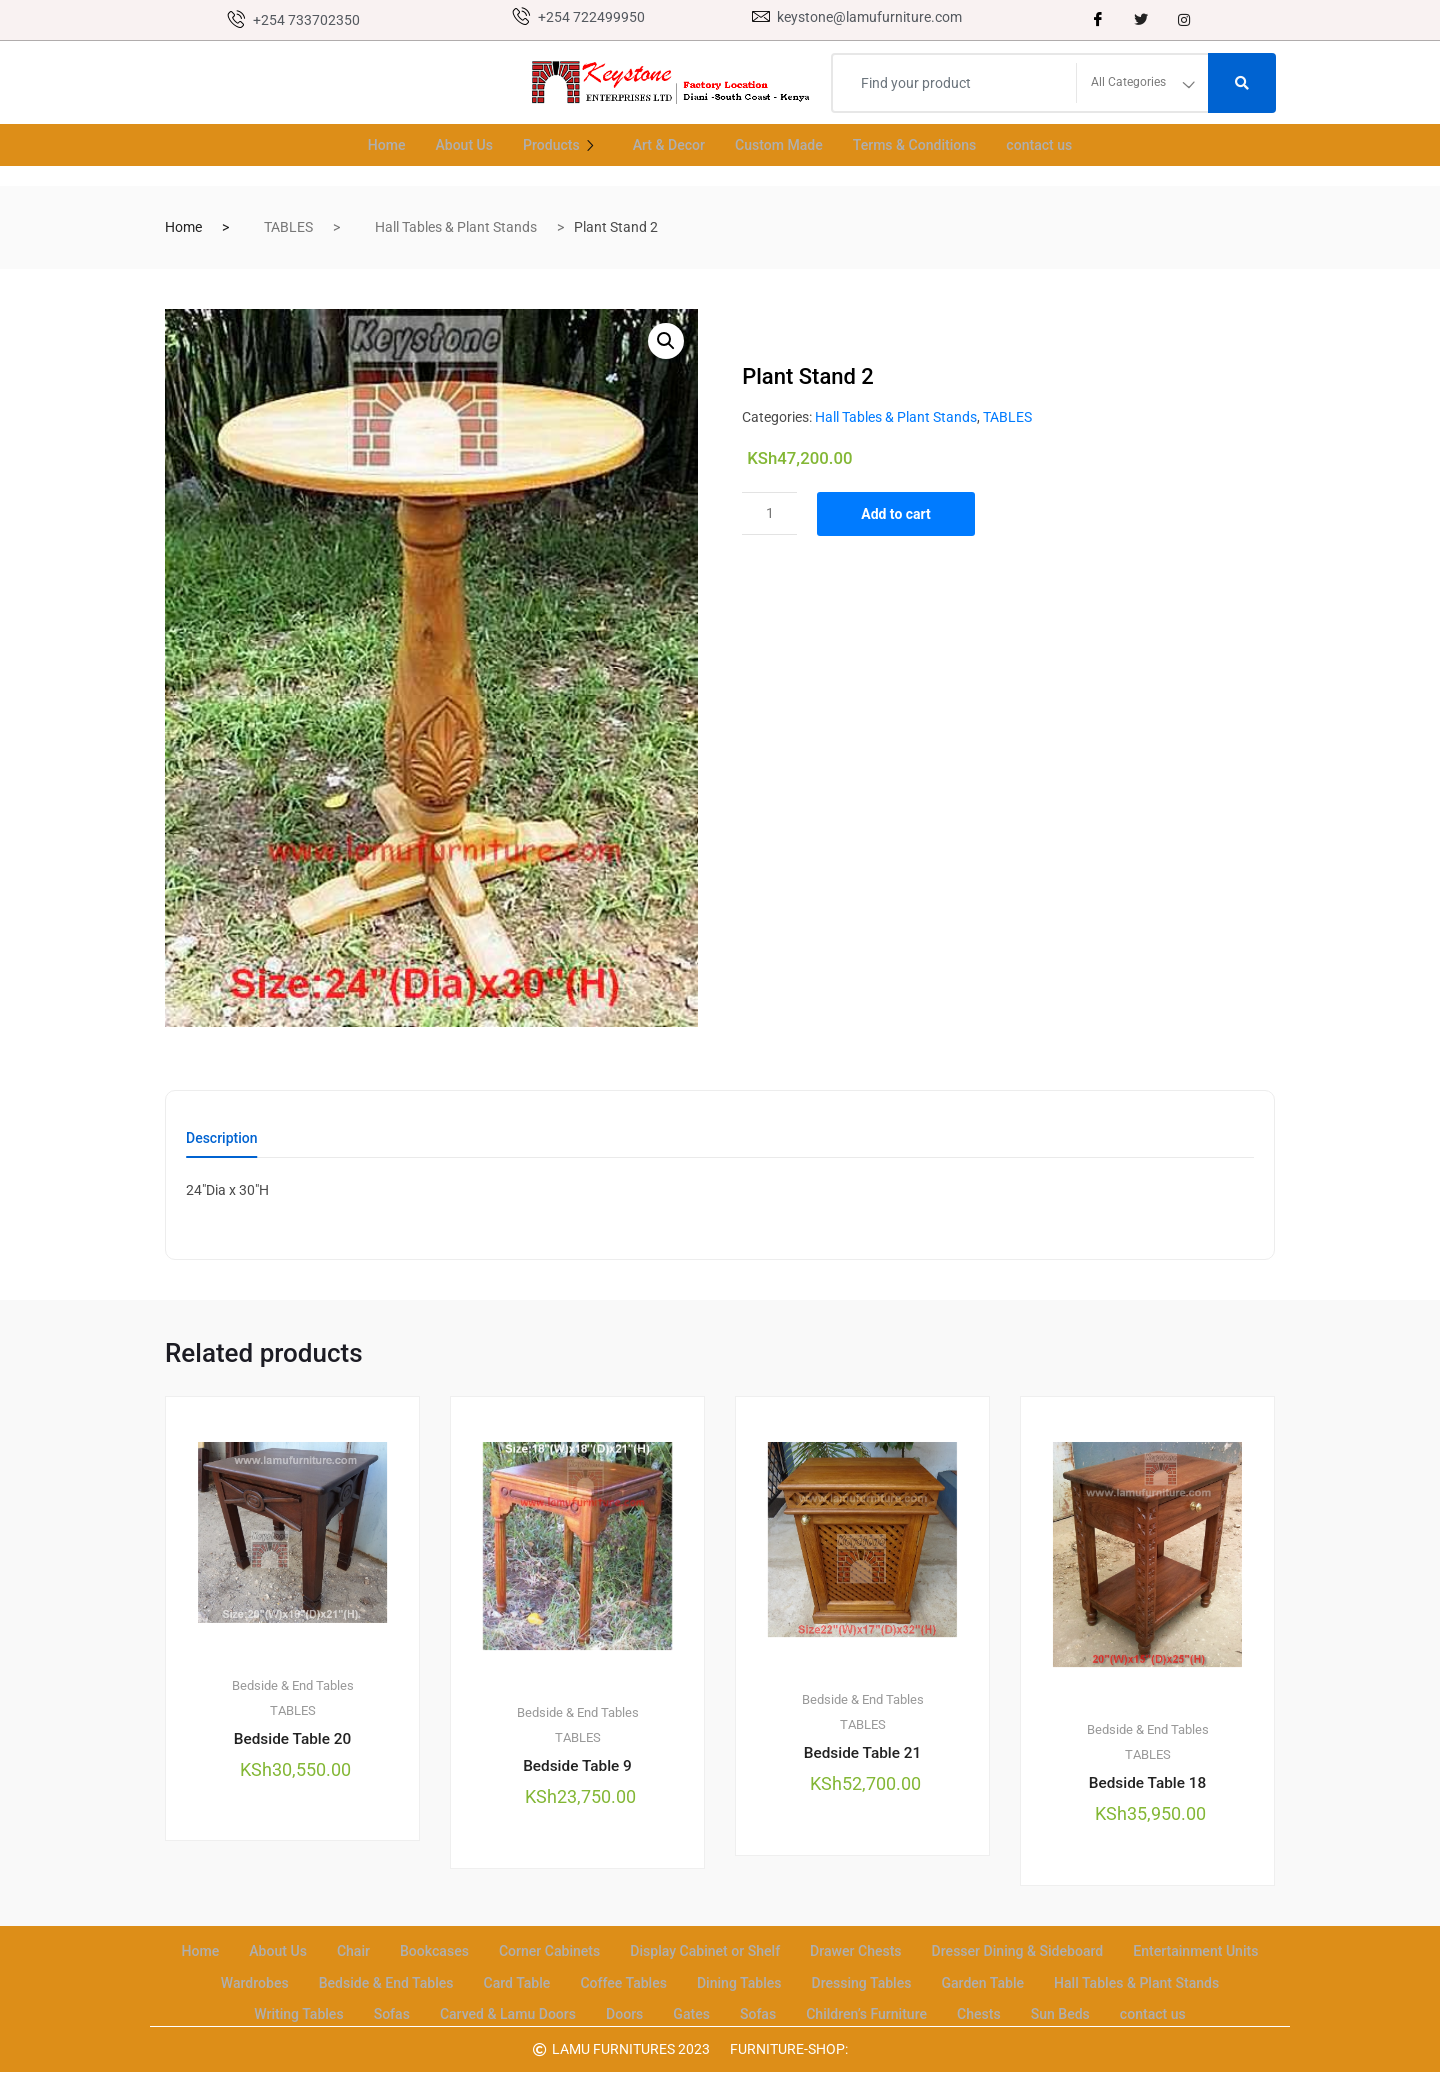  Describe the element at coordinates (862, 1757) in the screenshot. I see `Bedside Table 21` at that location.